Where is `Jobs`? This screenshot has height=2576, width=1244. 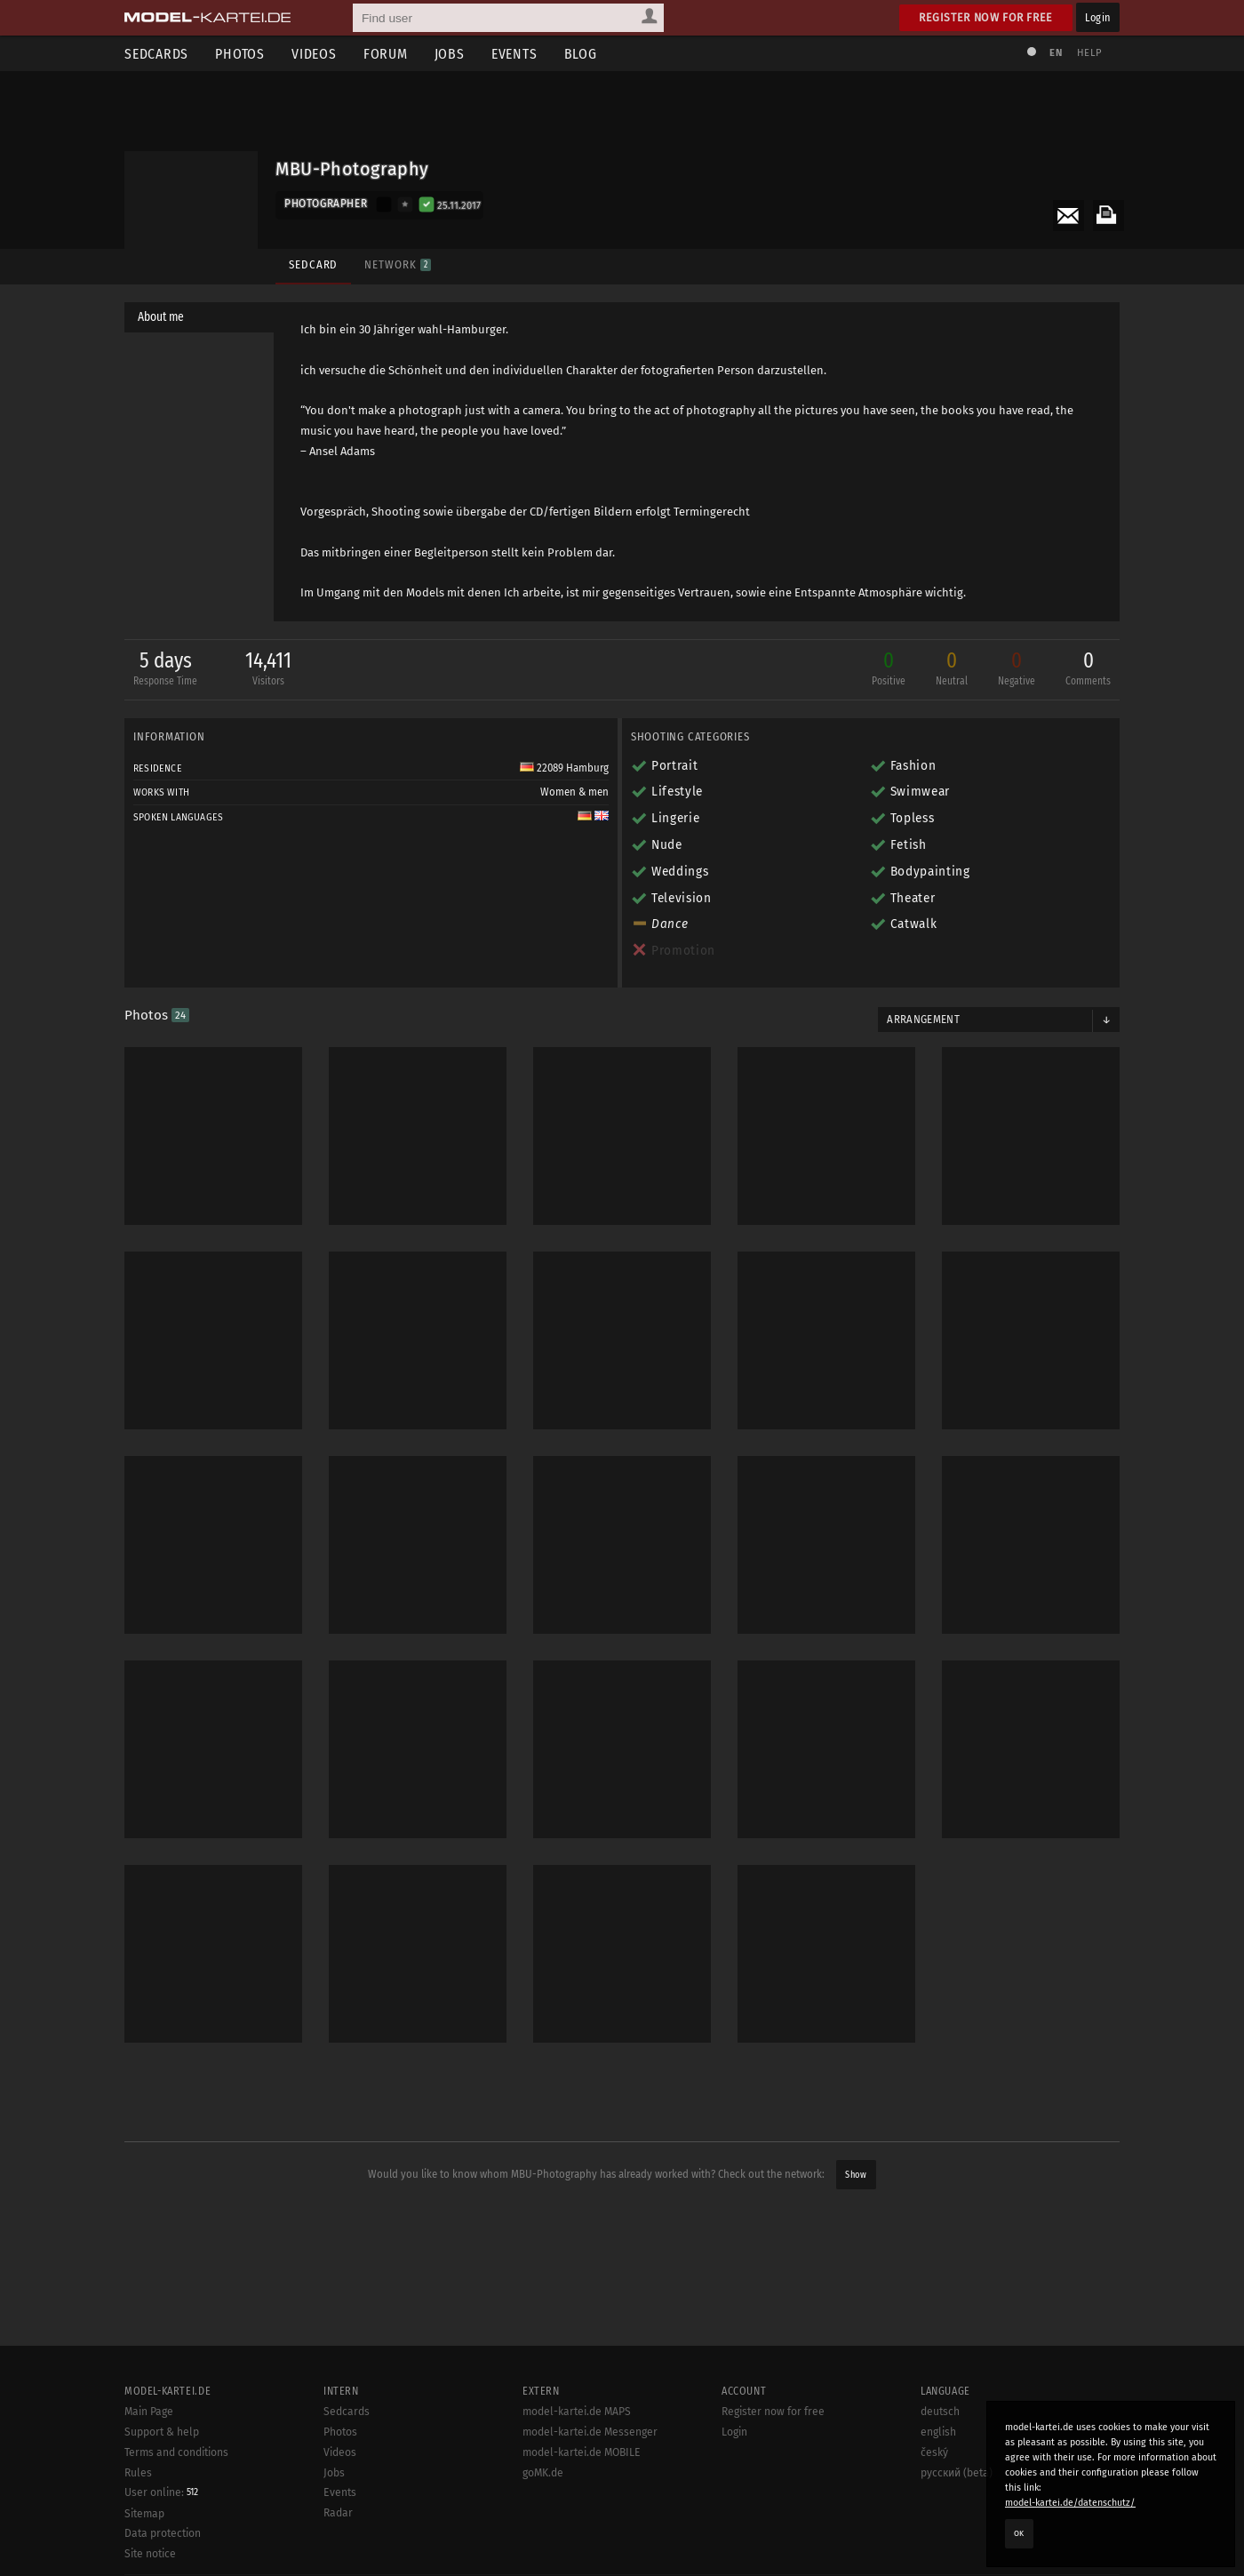 Jobs is located at coordinates (450, 53).